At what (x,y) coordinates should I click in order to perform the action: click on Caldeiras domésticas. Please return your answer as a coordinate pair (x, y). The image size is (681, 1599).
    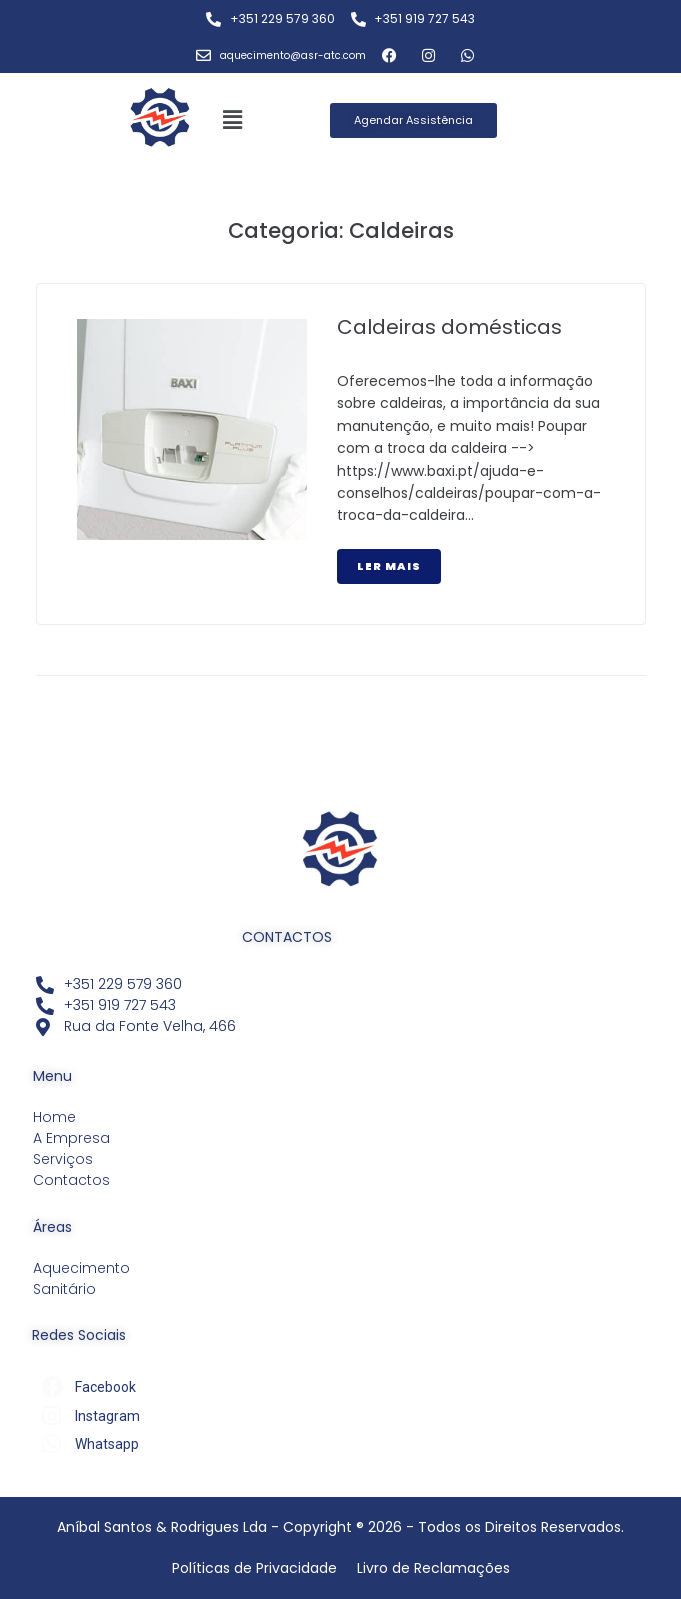
    Looking at the image, I should click on (449, 327).